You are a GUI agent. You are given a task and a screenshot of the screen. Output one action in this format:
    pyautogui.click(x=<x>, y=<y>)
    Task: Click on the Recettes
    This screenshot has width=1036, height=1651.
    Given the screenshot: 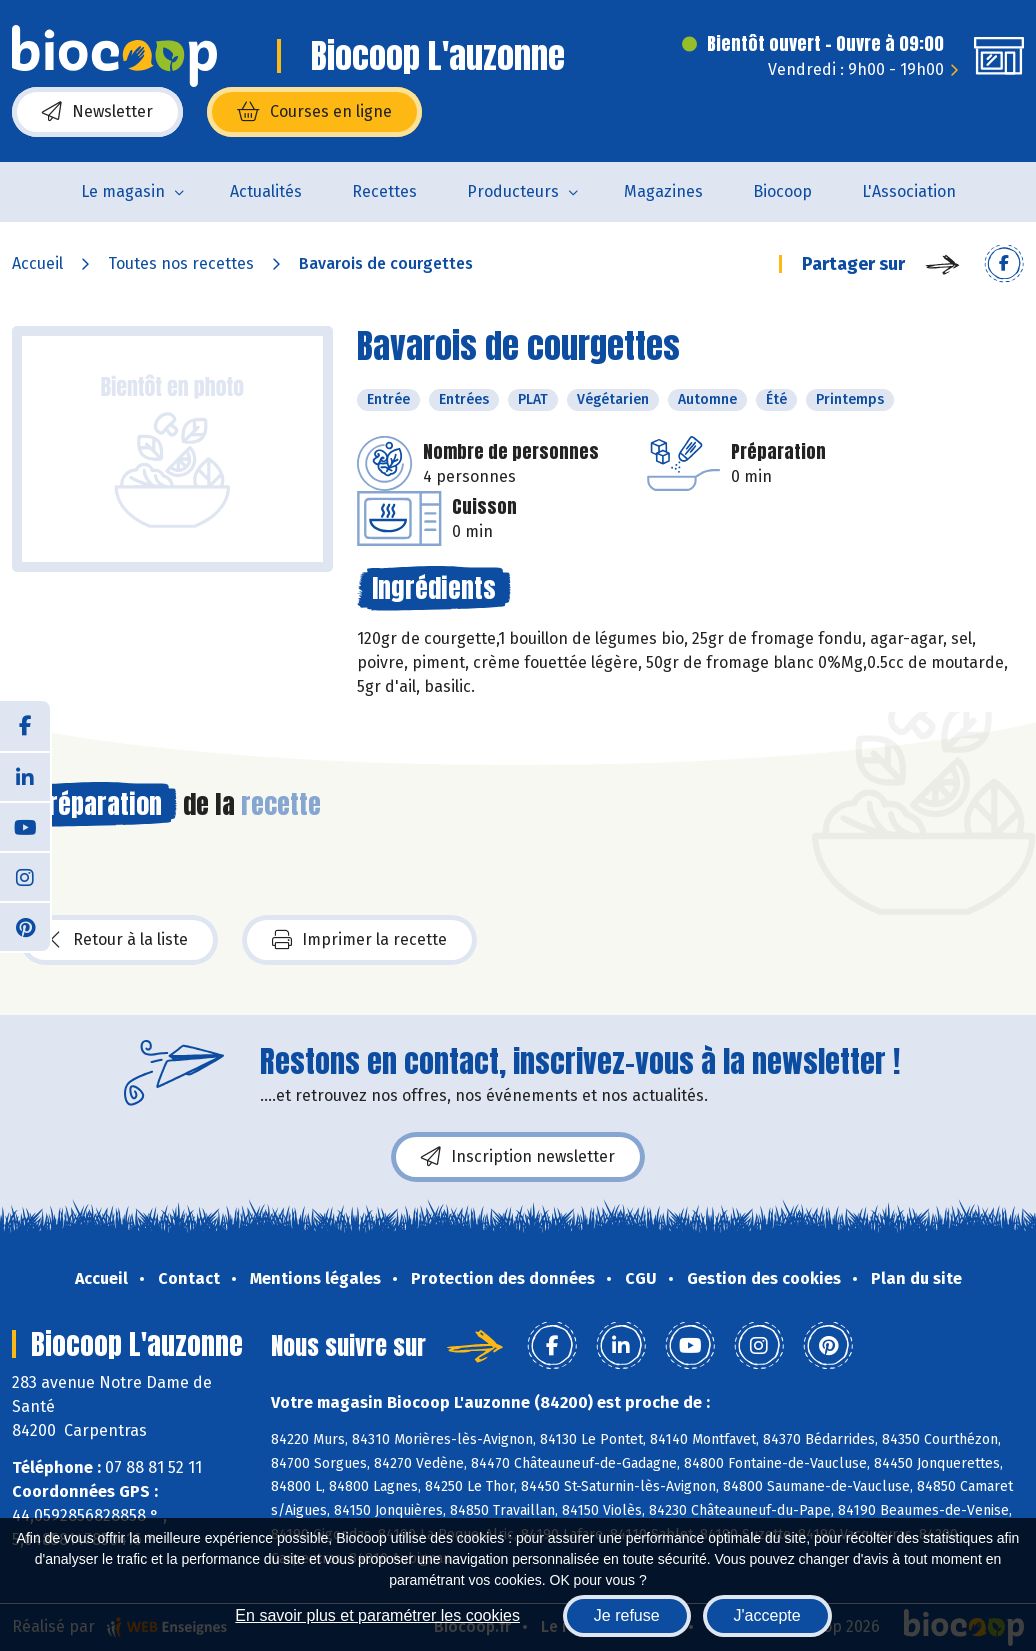 What is the action you would take?
    pyautogui.click(x=384, y=191)
    